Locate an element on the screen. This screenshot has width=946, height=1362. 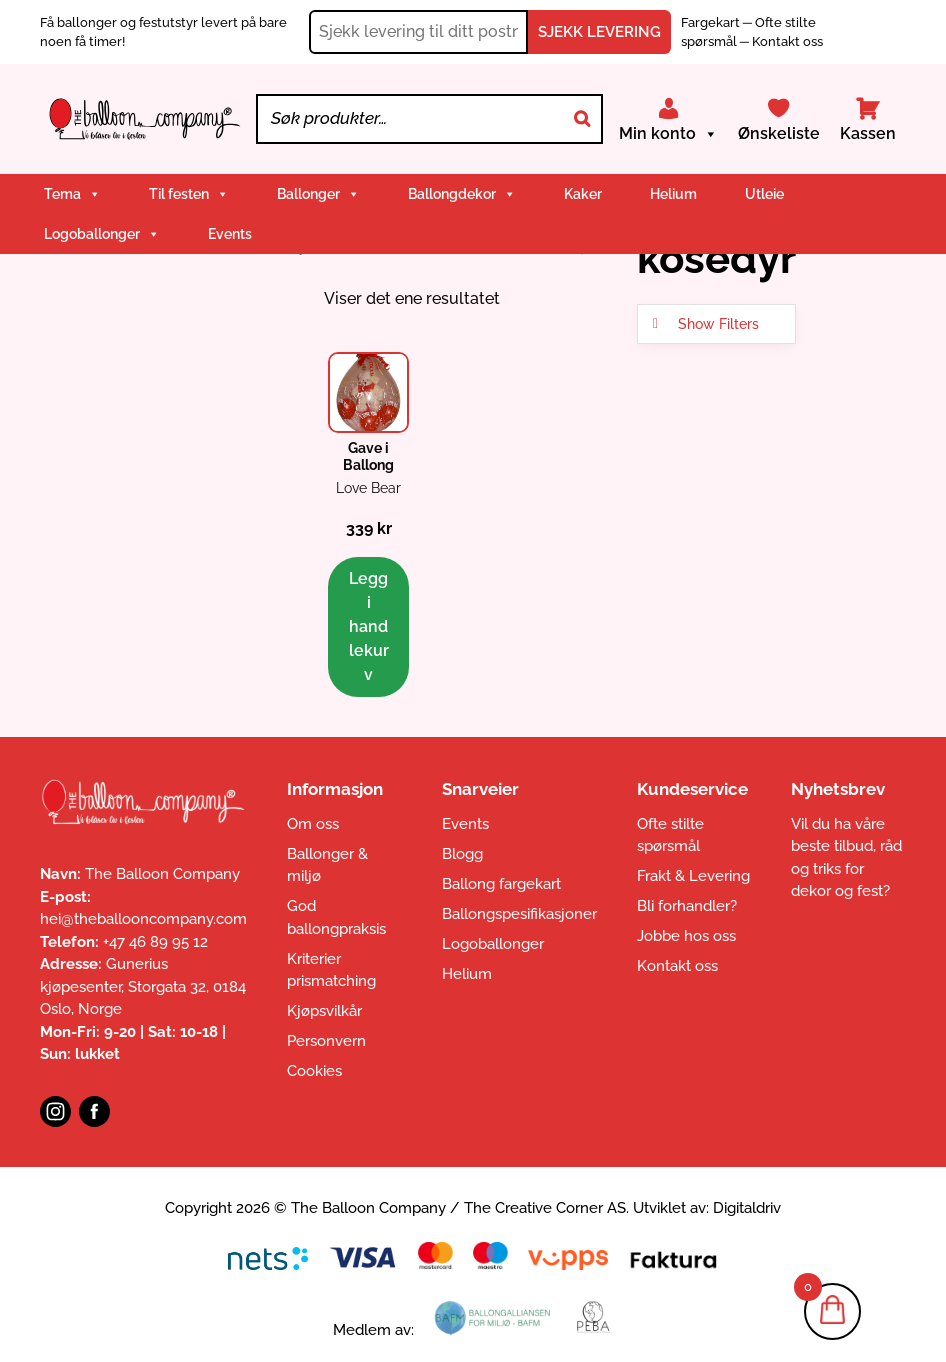
Ballongdekor is located at coordinates (462, 194).